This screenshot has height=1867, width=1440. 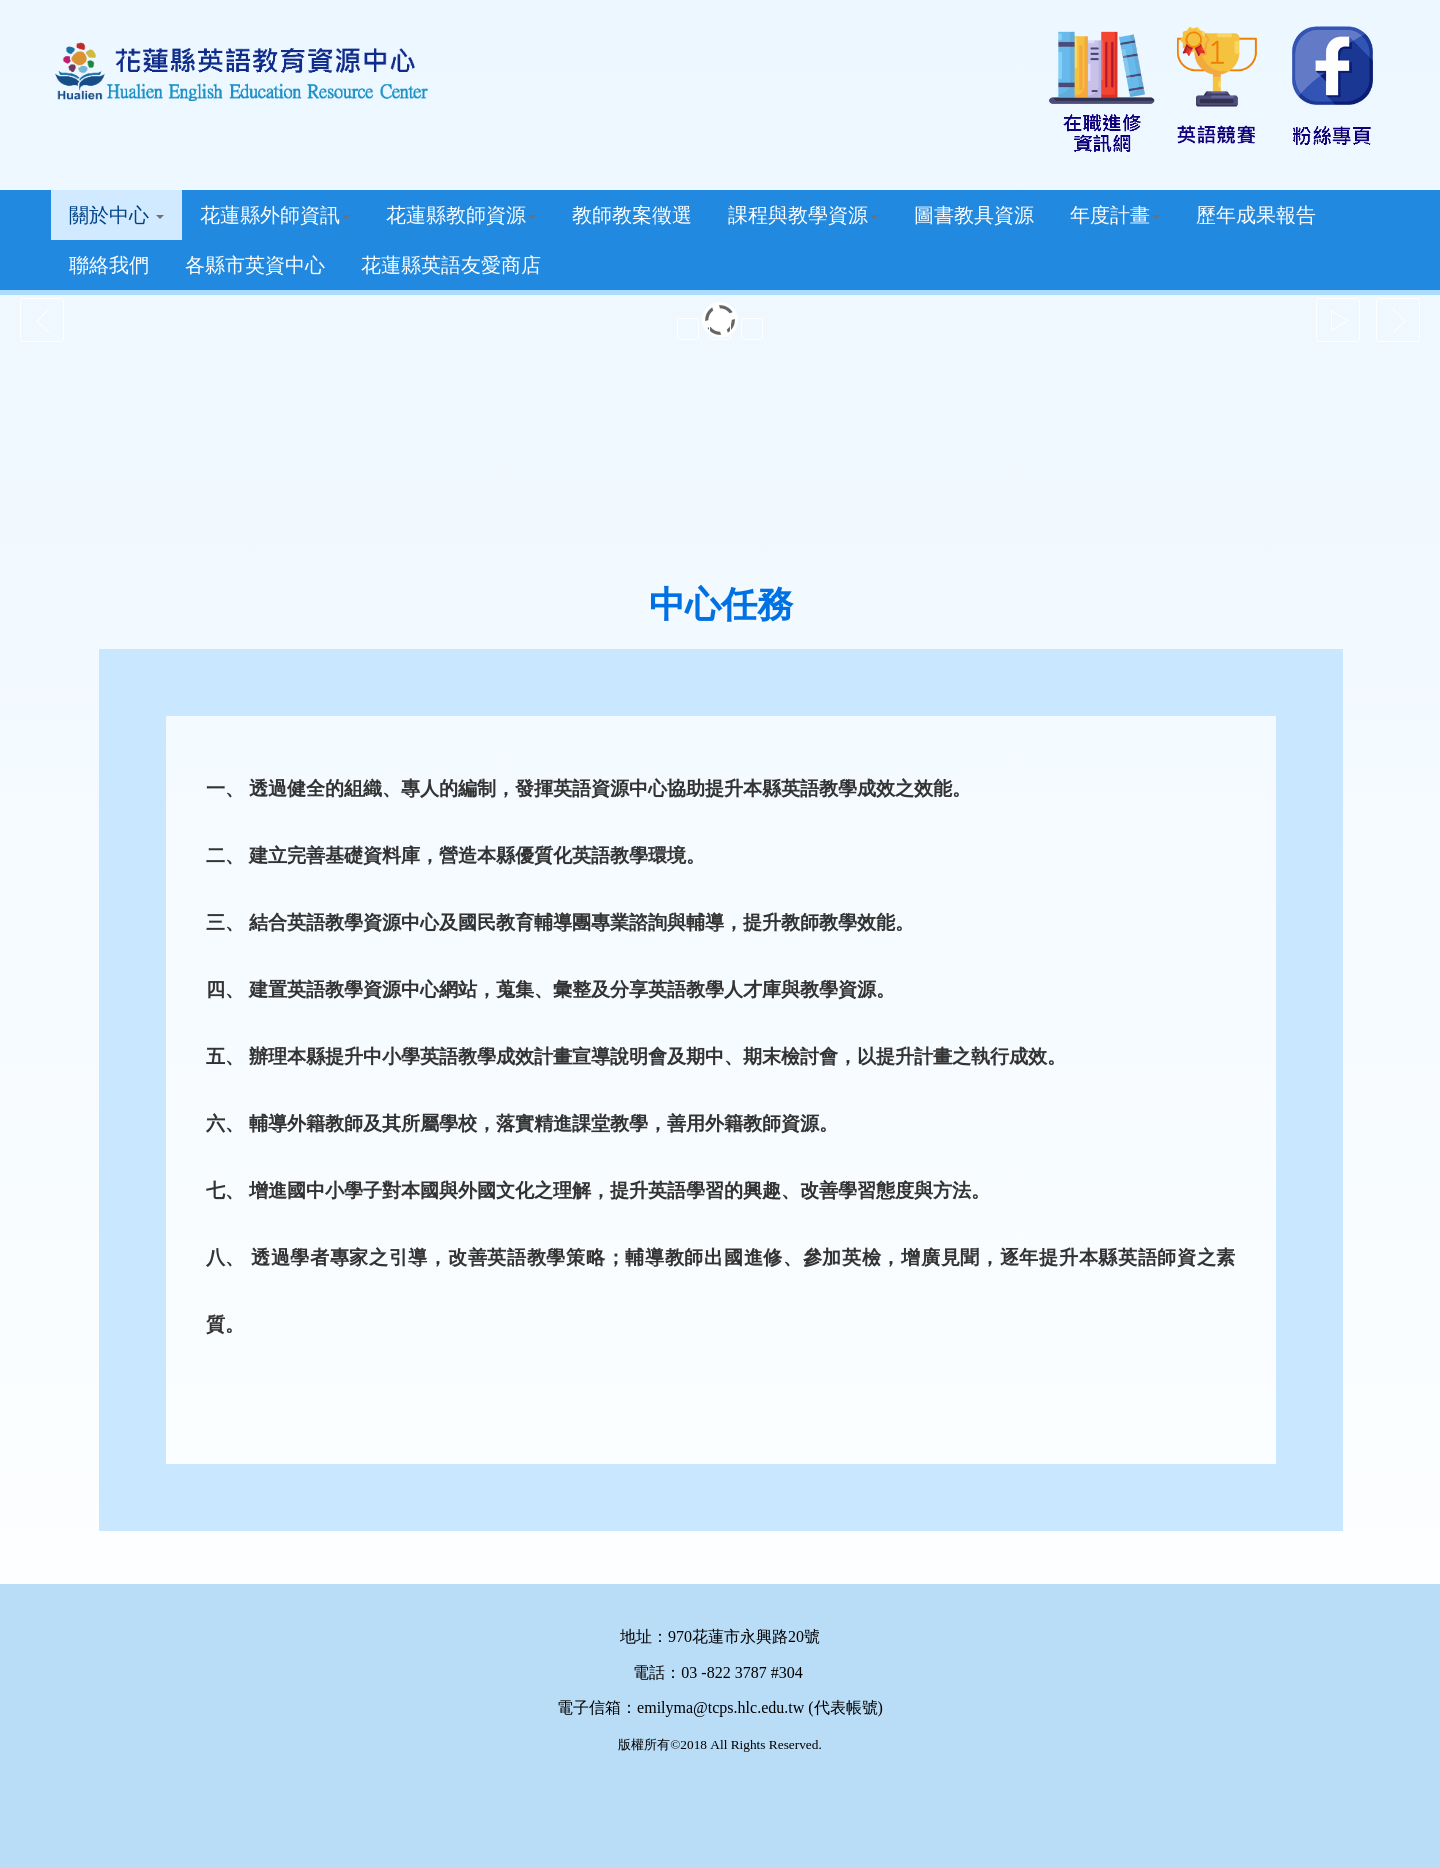 I want to click on 教師教案徵選, so click(x=632, y=215).